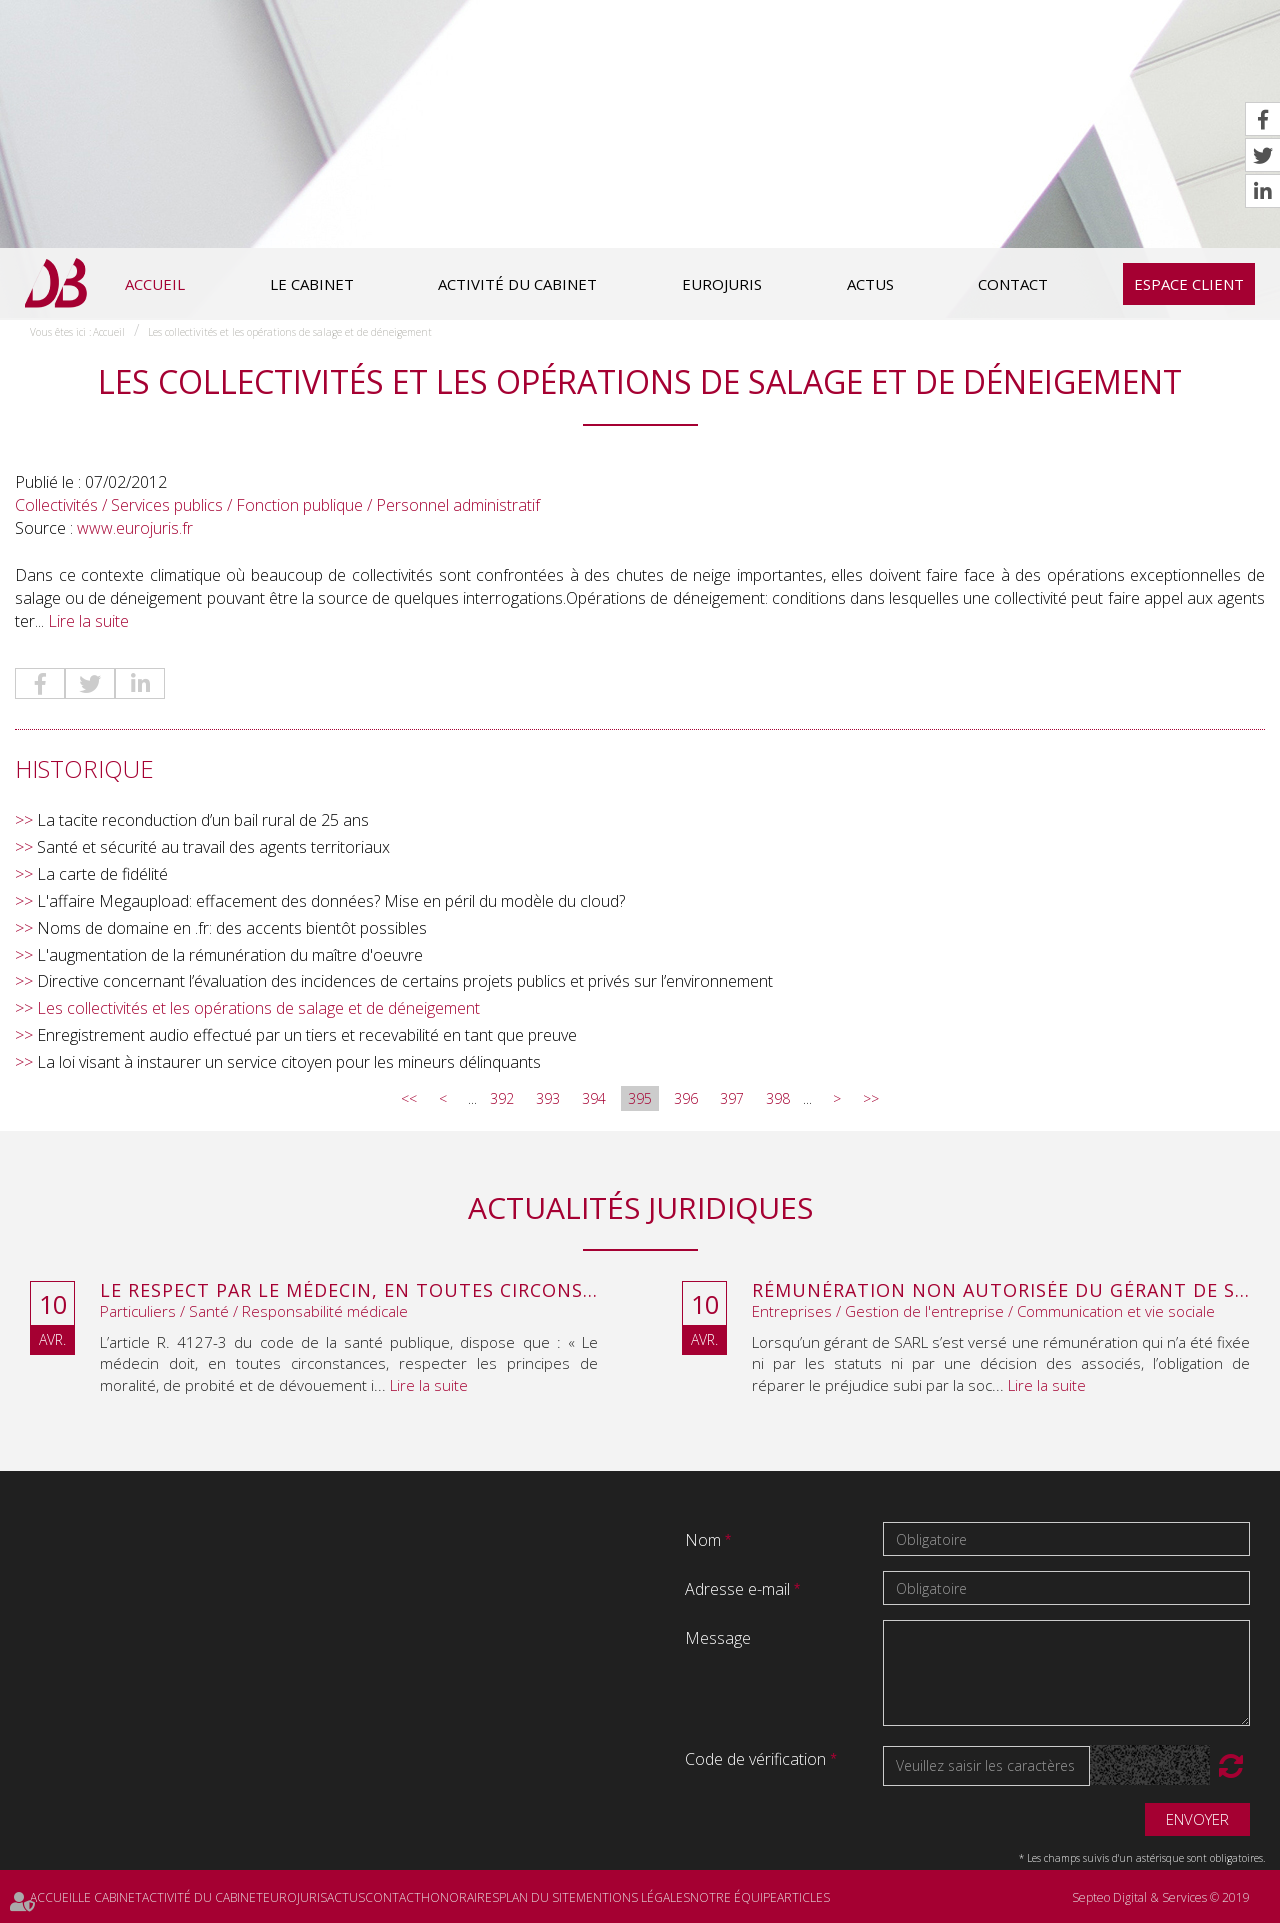  Describe the element at coordinates (722, 284) in the screenshot. I see `Eurojuris` at that location.